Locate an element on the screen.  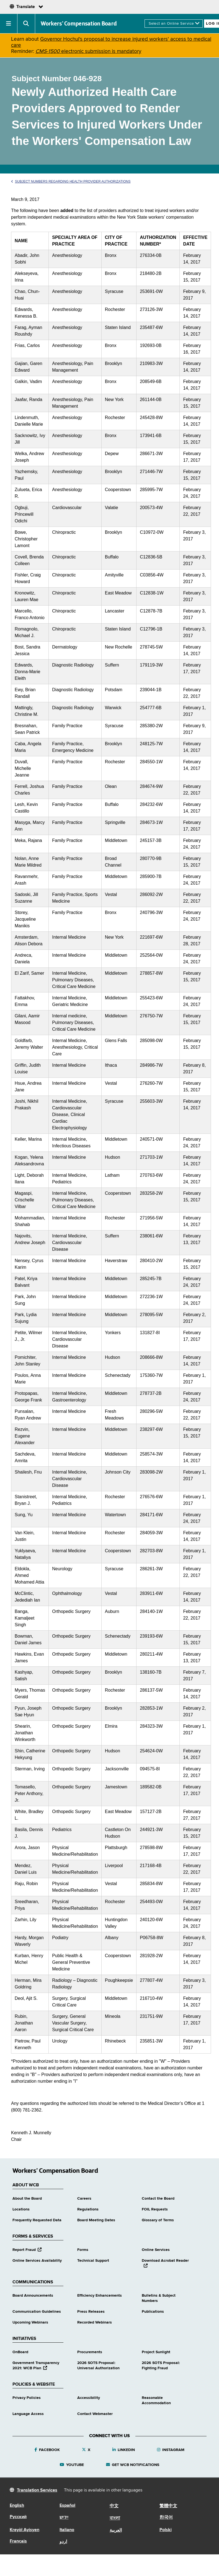
Recorded Webinars is located at coordinates (94, 2322).